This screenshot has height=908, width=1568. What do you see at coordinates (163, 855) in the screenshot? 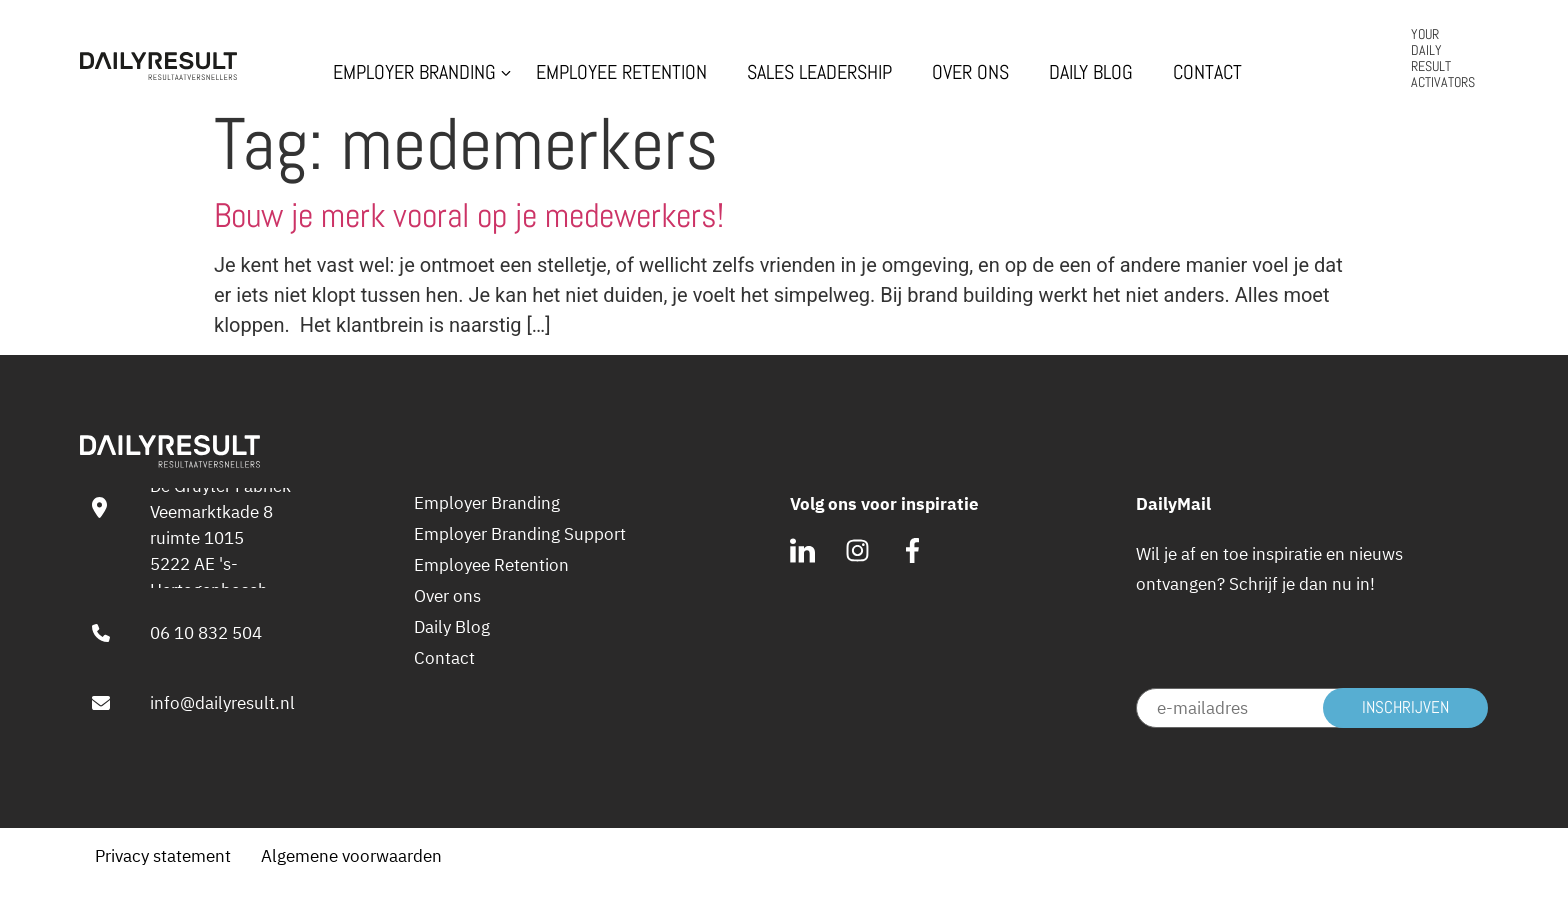
I see `Privacy statement` at bounding box center [163, 855].